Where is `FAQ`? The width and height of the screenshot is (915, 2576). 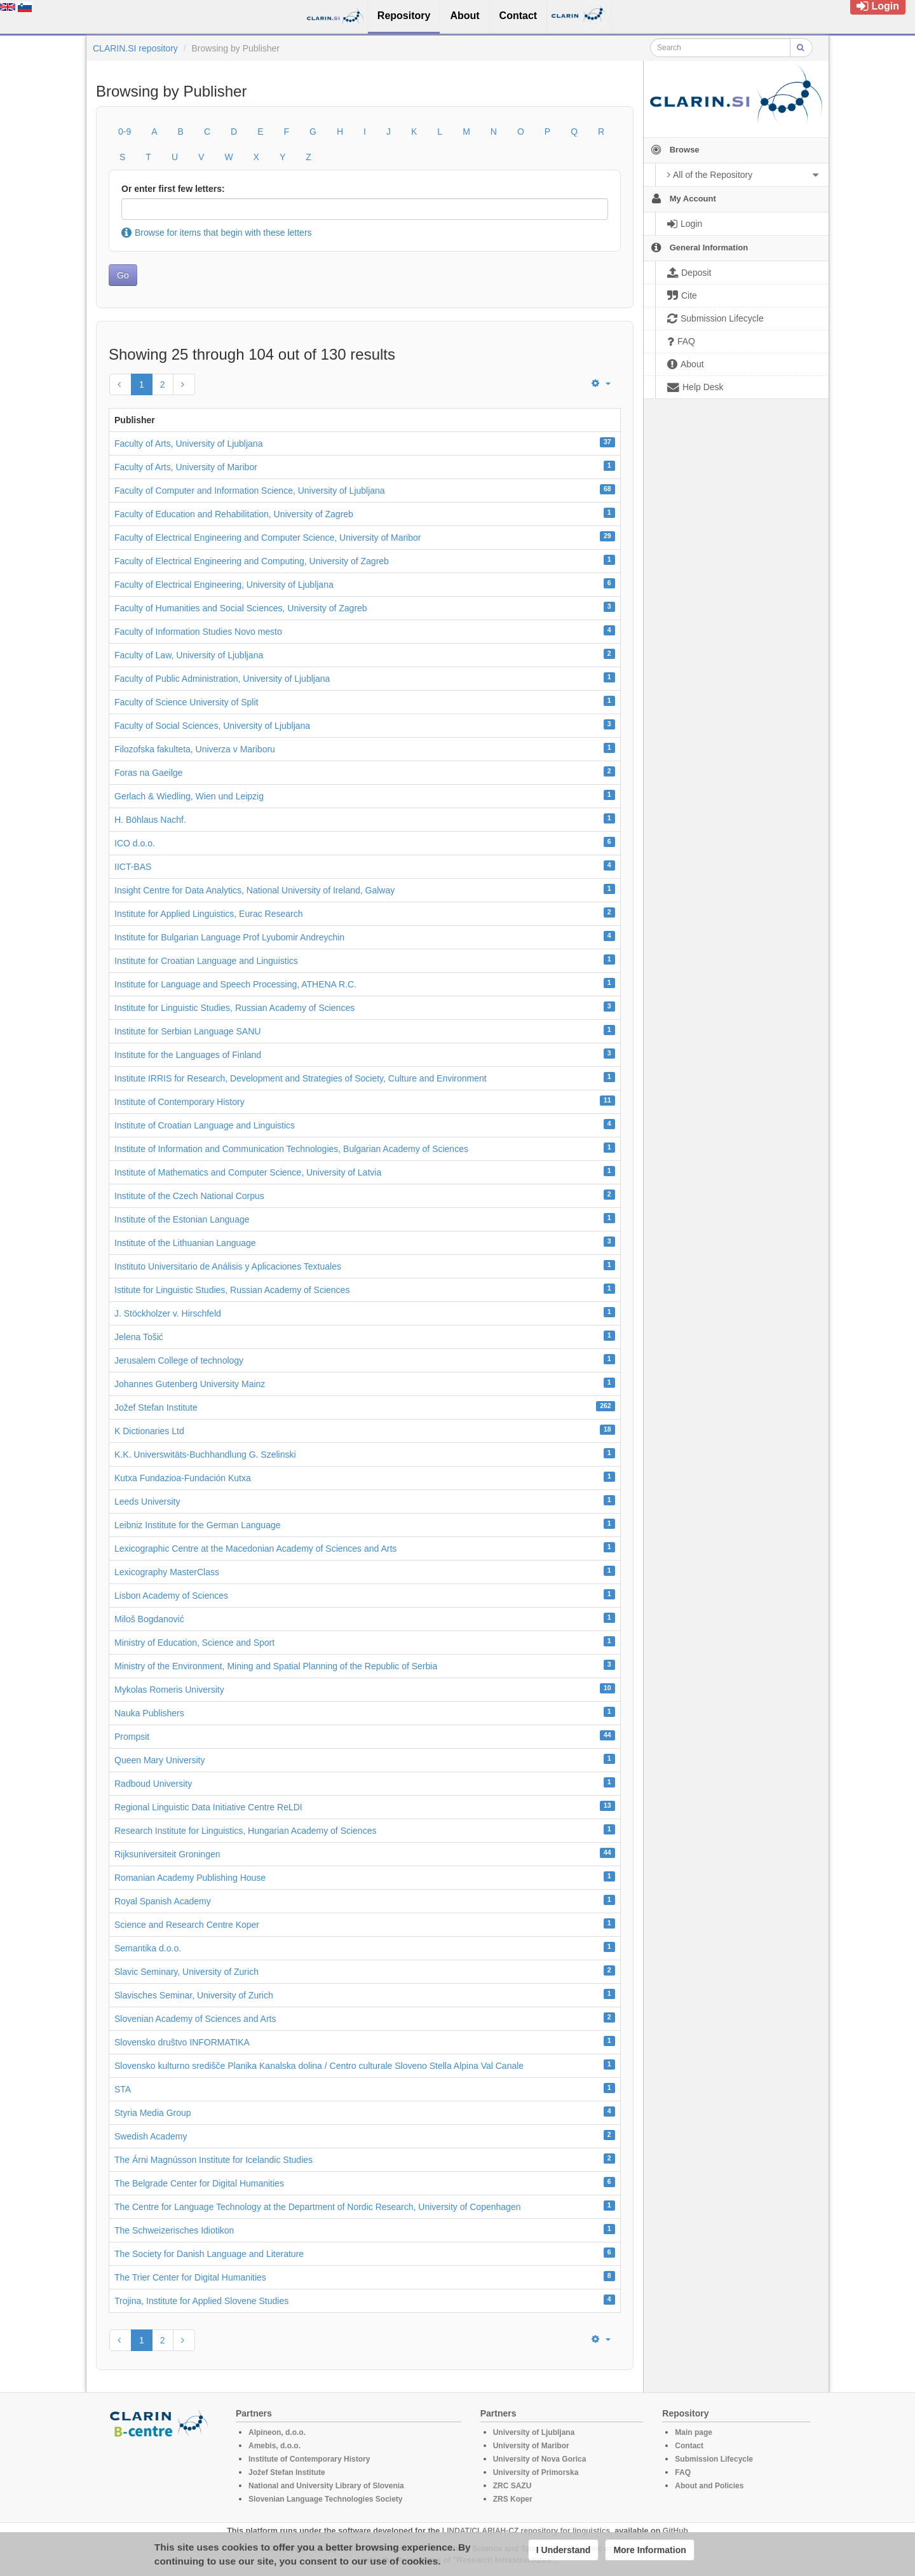
FAQ is located at coordinates (683, 2472).